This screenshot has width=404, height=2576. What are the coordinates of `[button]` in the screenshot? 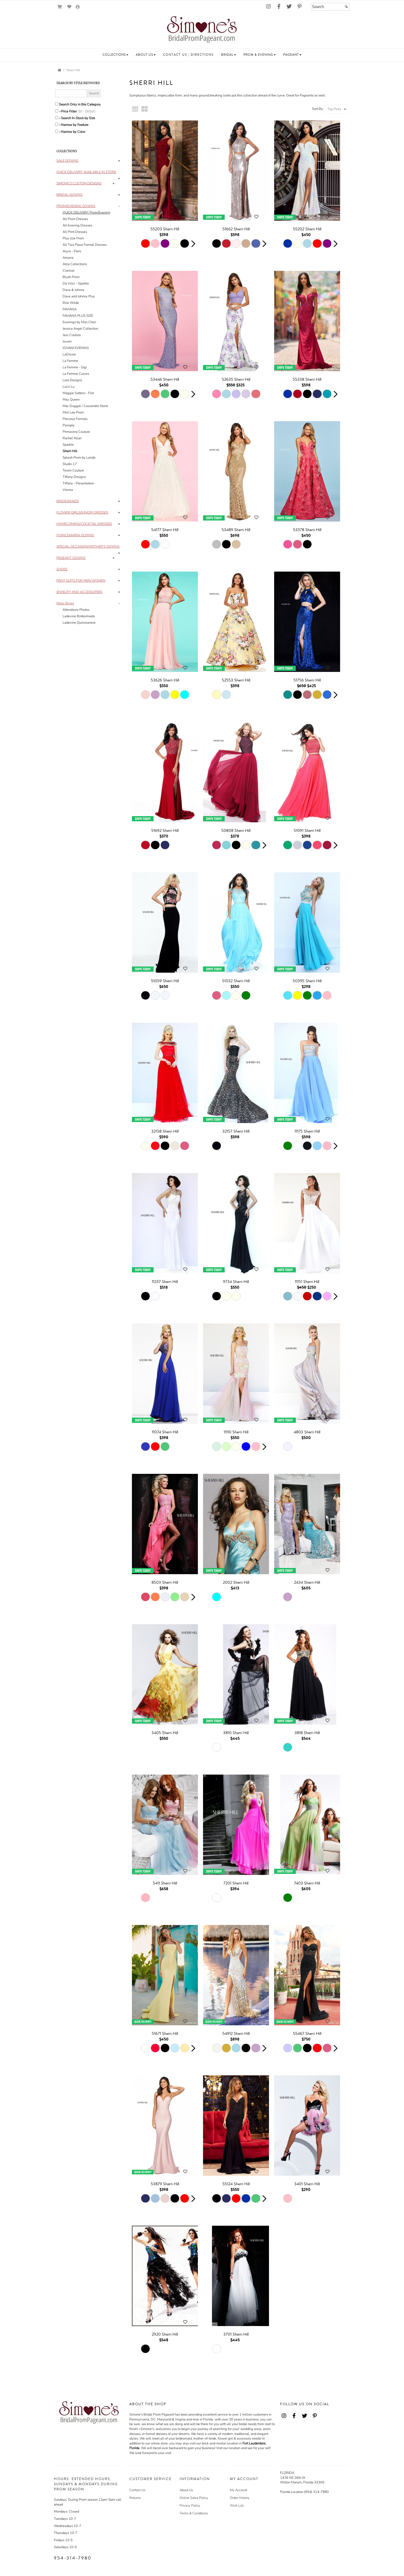 It's located at (115, 54).